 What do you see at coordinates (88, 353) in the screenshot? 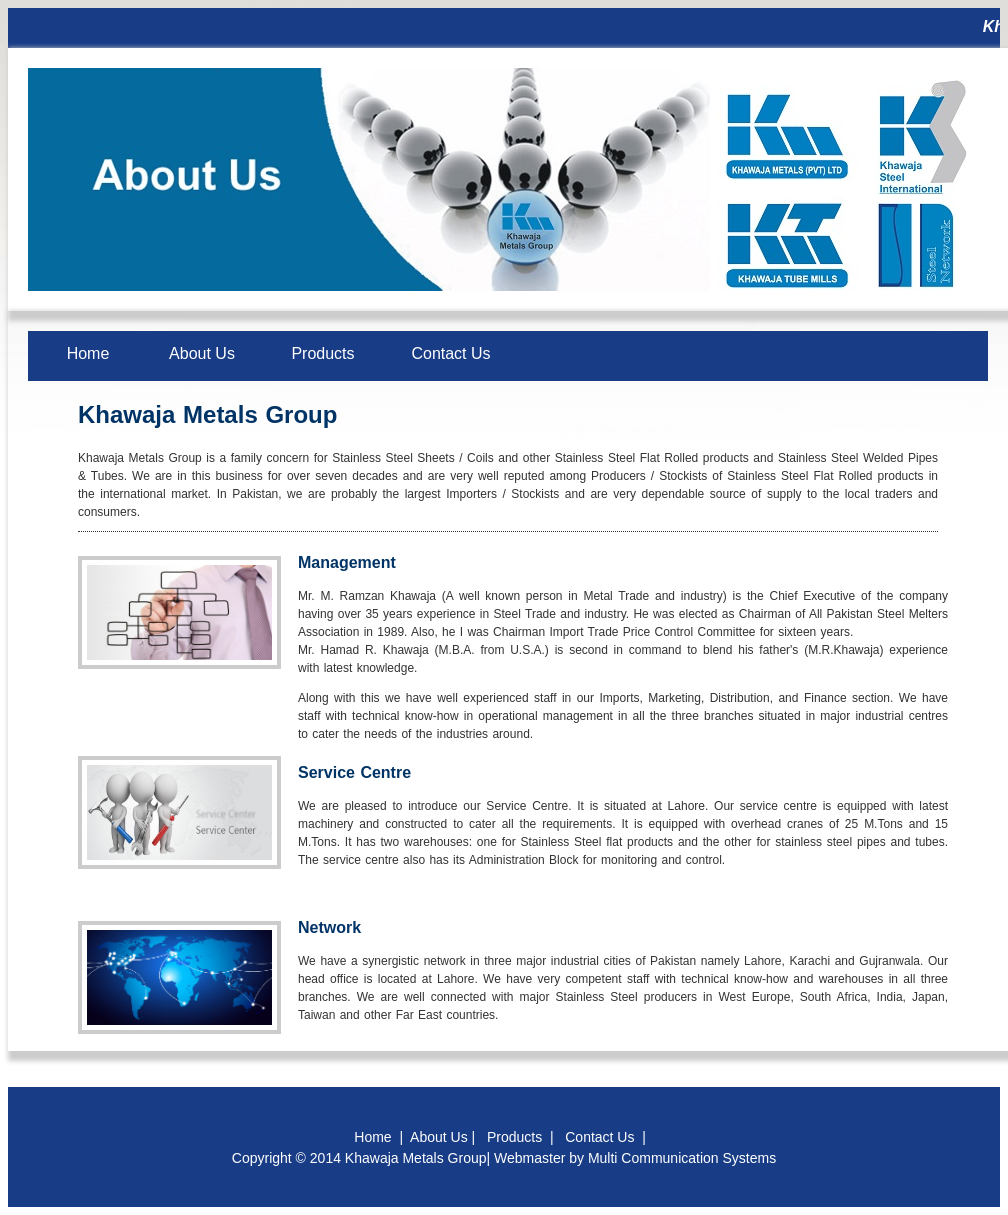
I see `Home` at bounding box center [88, 353].